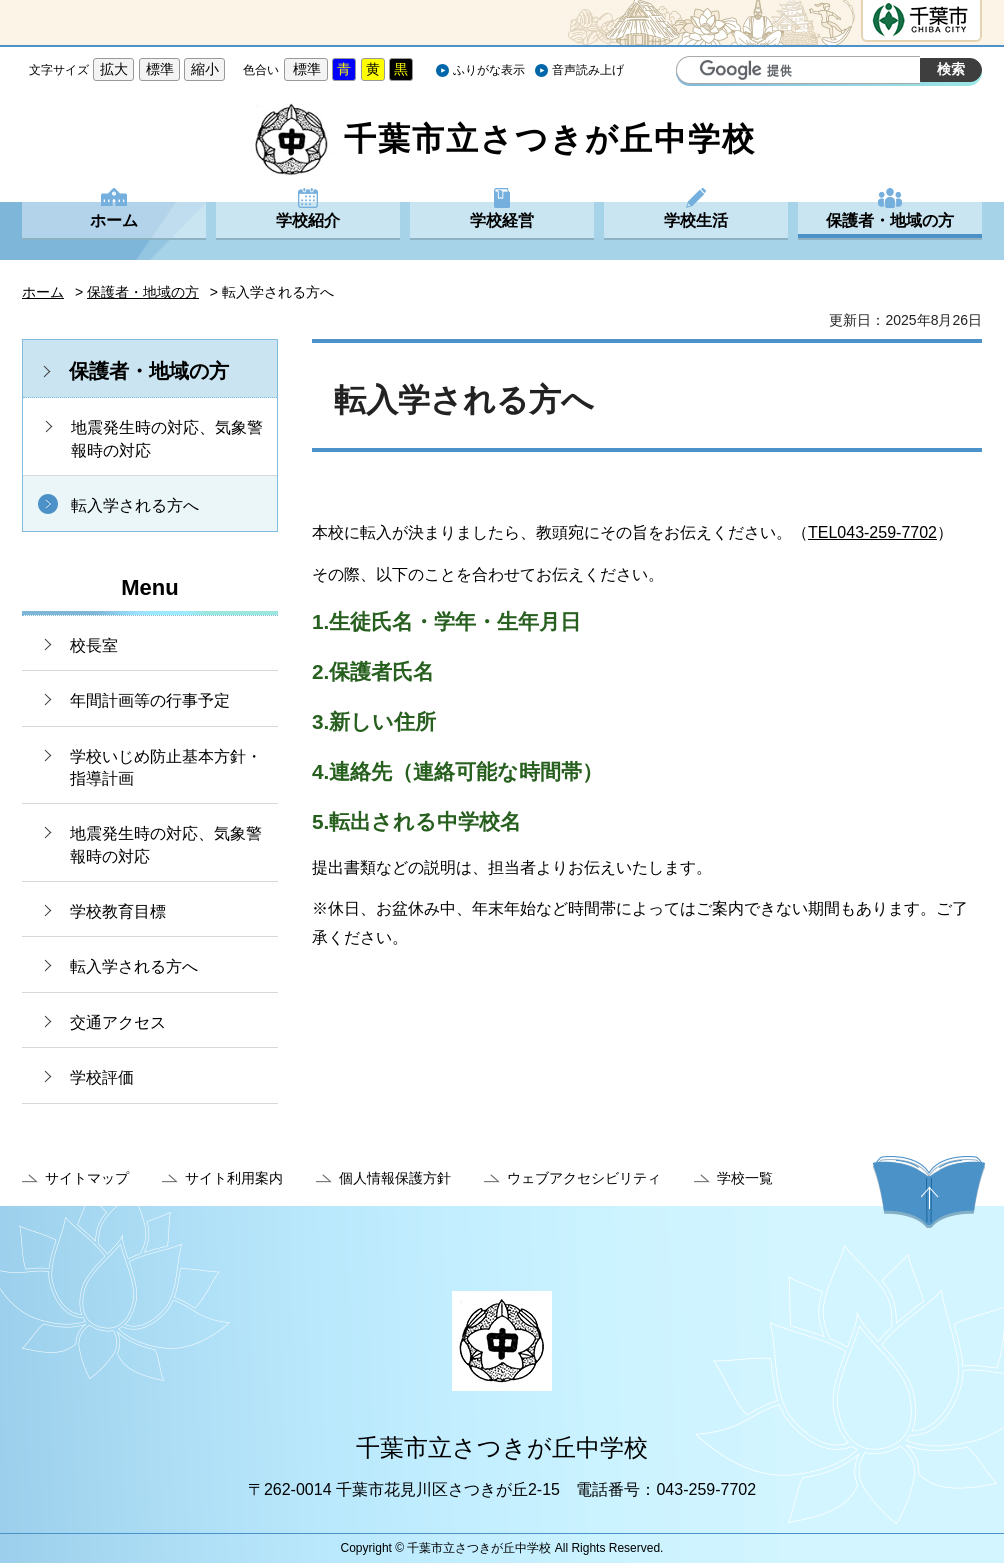  Describe the element at coordinates (135, 505) in the screenshot. I see `転入学される方へ` at that location.